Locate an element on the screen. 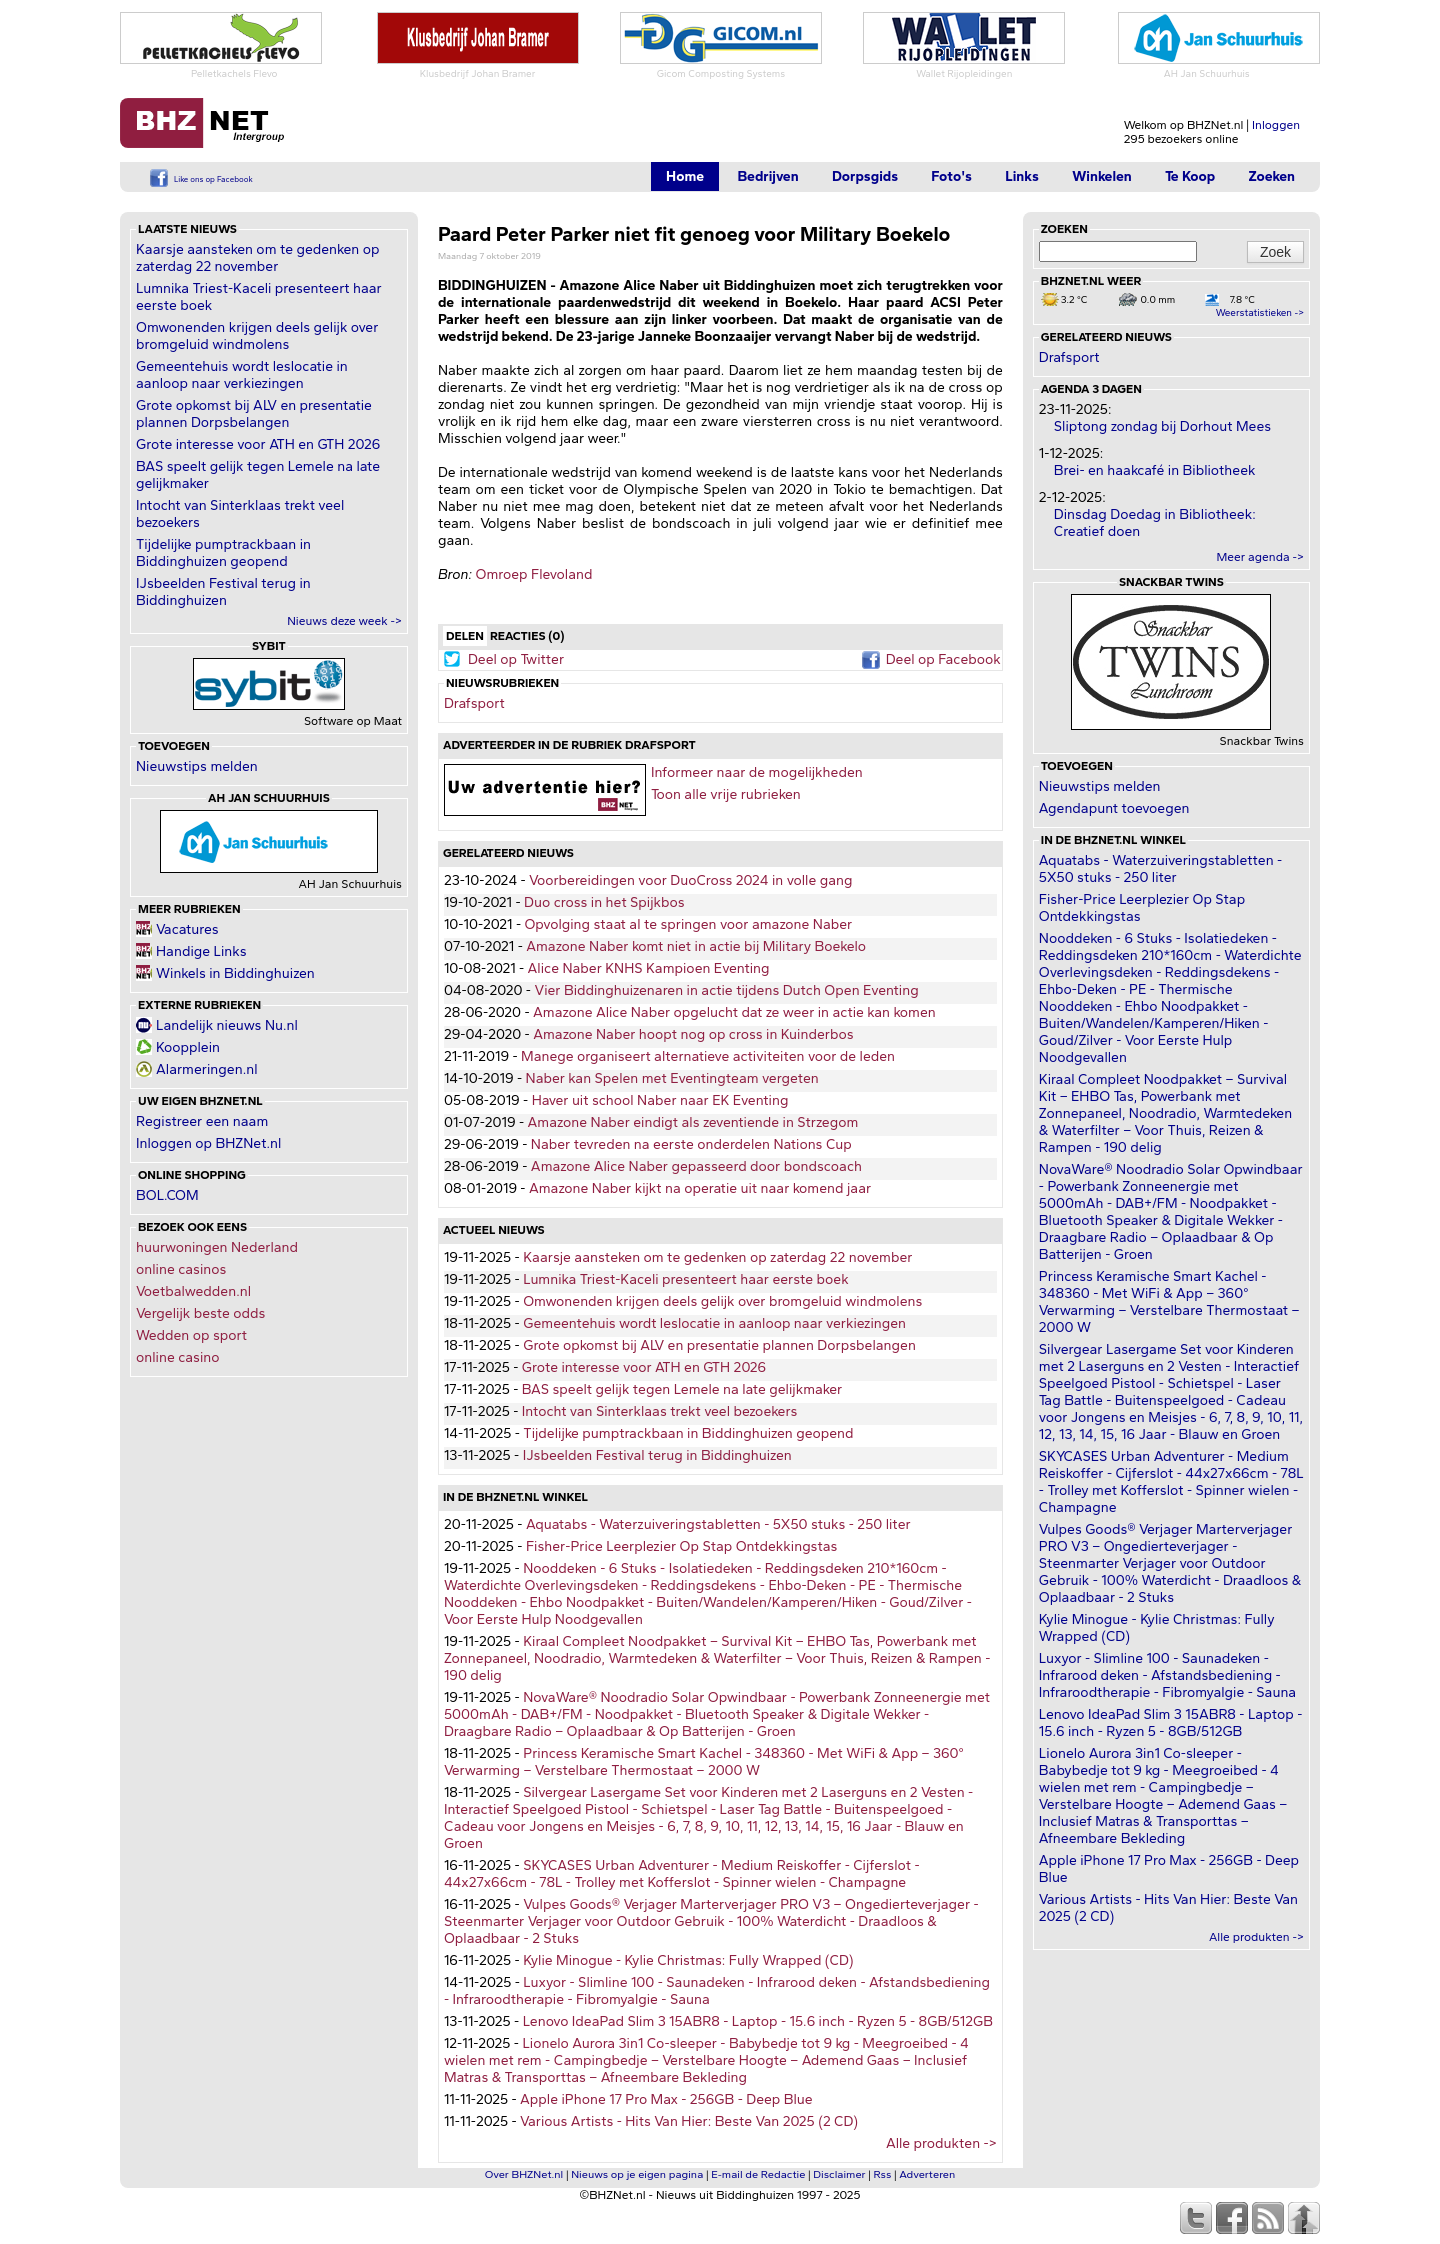 Image resolution: width=1440 pixels, height=2244 pixels. BAS speelt gelijk tegen Lemele na late gelijkmaker is located at coordinates (682, 1389).